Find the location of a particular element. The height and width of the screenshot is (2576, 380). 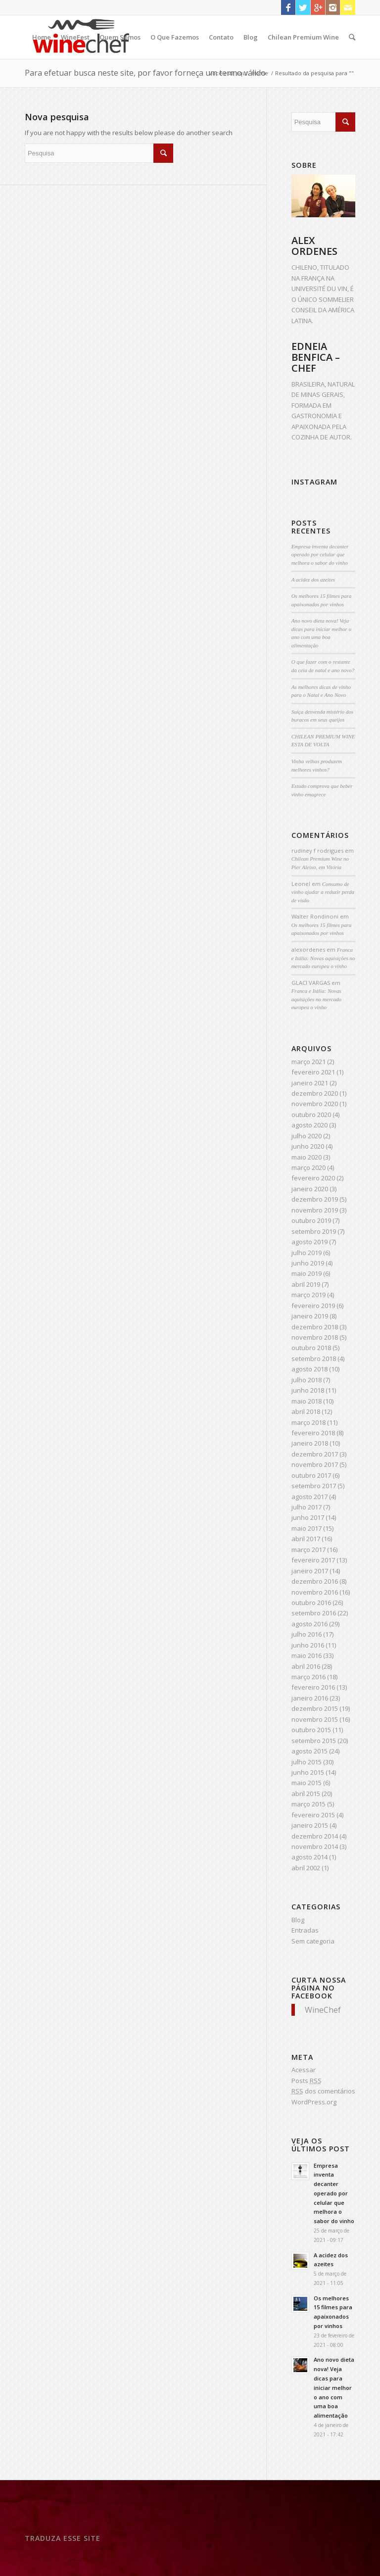

abril 2016 is located at coordinates (305, 1666).